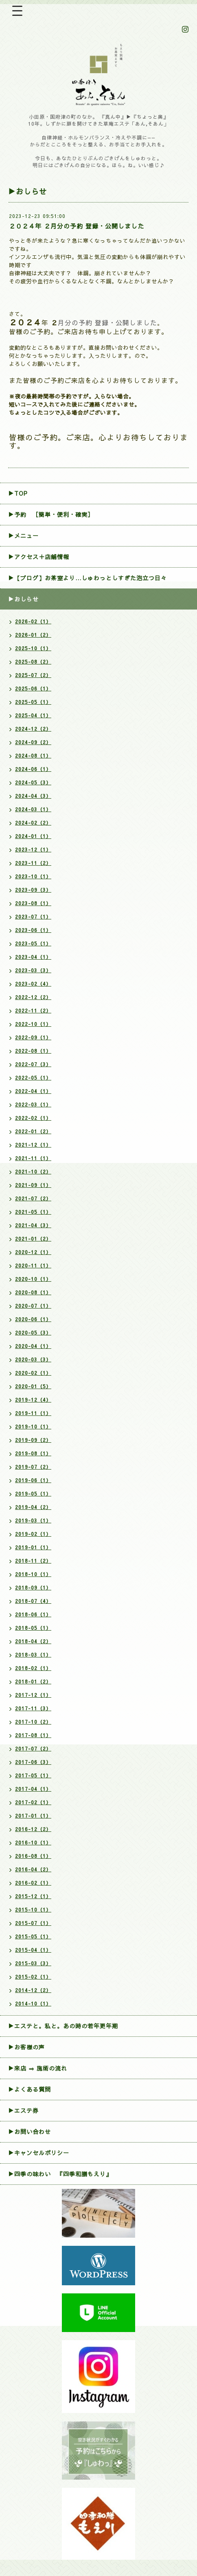 This screenshot has width=197, height=2576. What do you see at coordinates (33, 903) in the screenshot?
I see `2023-08（1）` at bounding box center [33, 903].